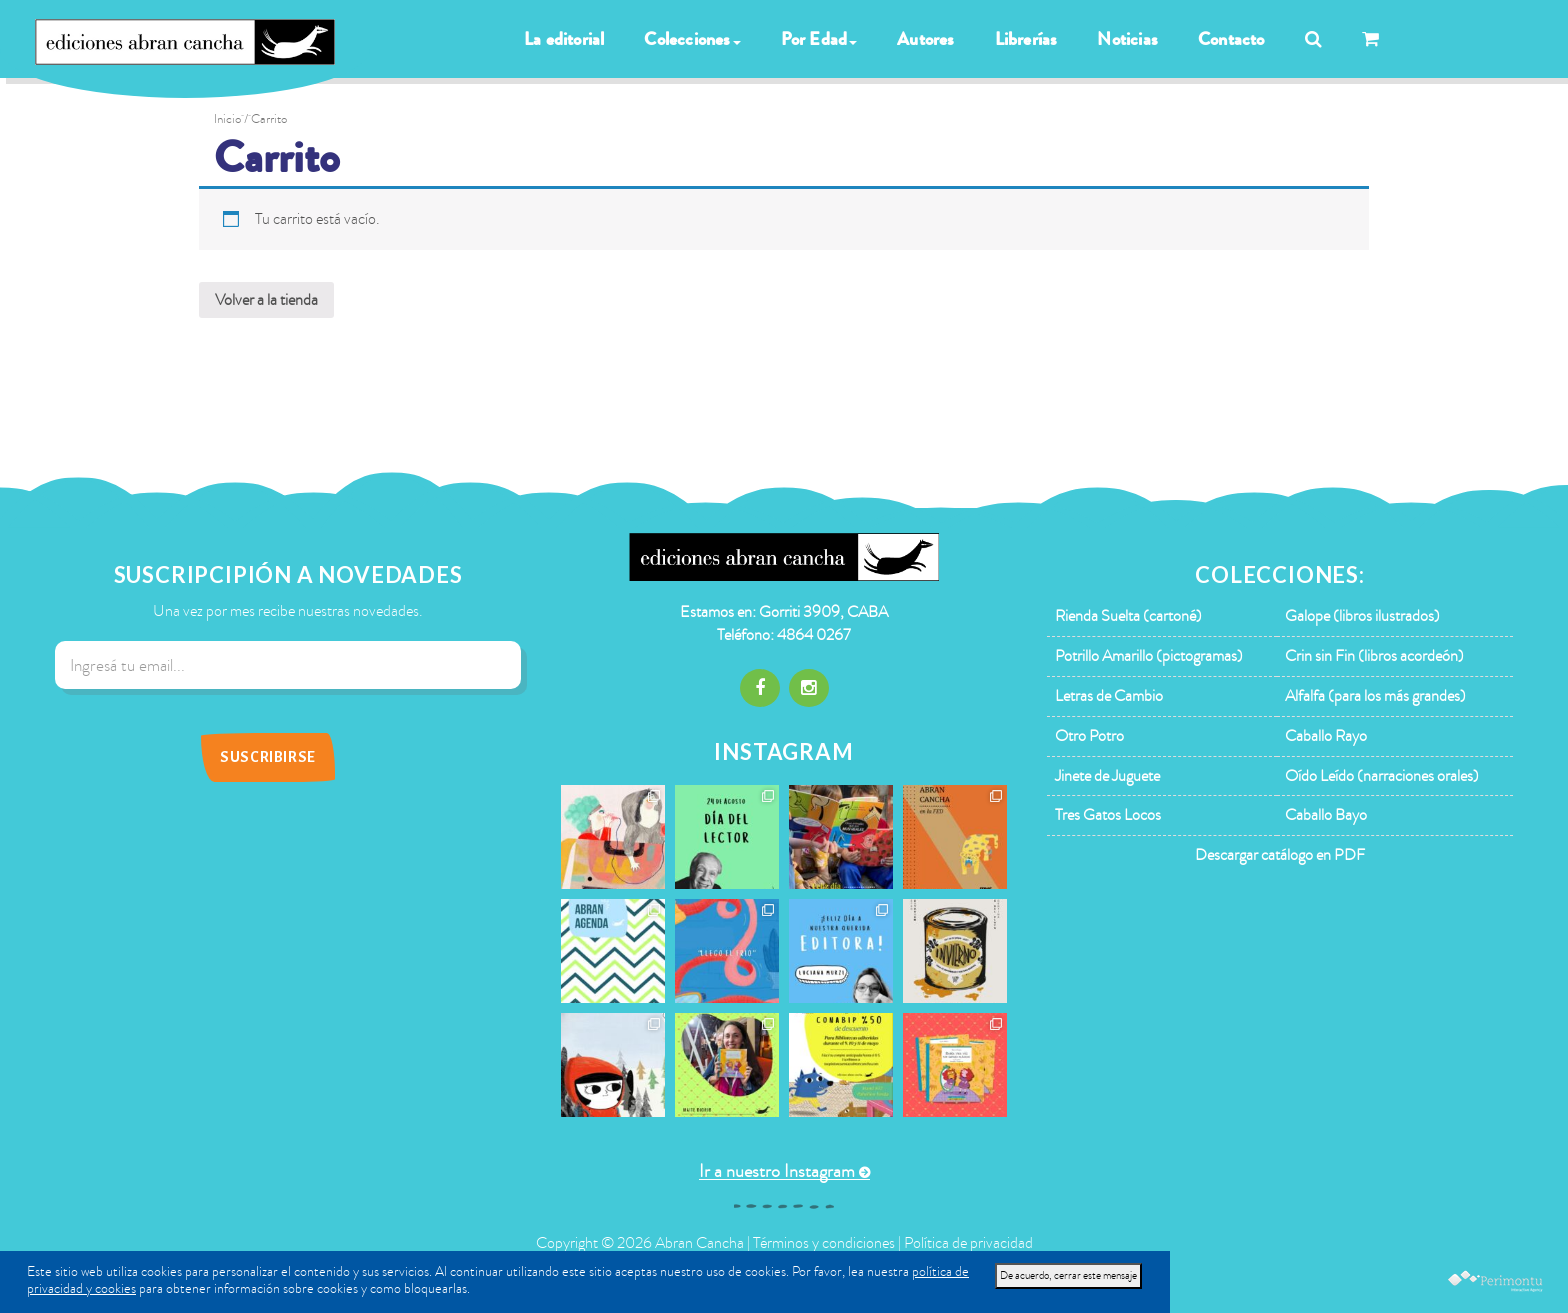 The height and width of the screenshot is (1313, 1568). Describe the element at coordinates (824, 1243) in the screenshot. I see `Términos y condiciones` at that location.